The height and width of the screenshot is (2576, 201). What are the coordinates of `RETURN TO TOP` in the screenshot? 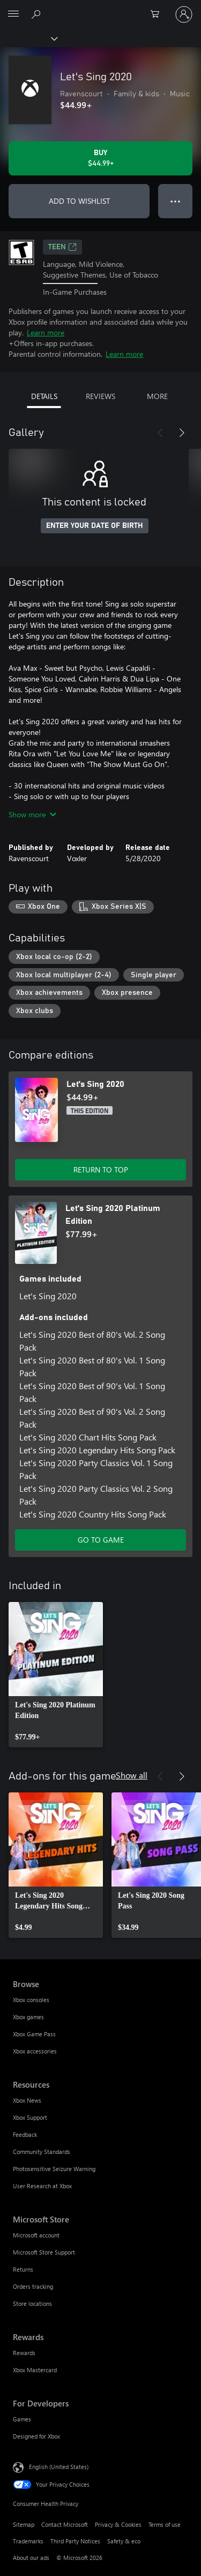 It's located at (100, 1169).